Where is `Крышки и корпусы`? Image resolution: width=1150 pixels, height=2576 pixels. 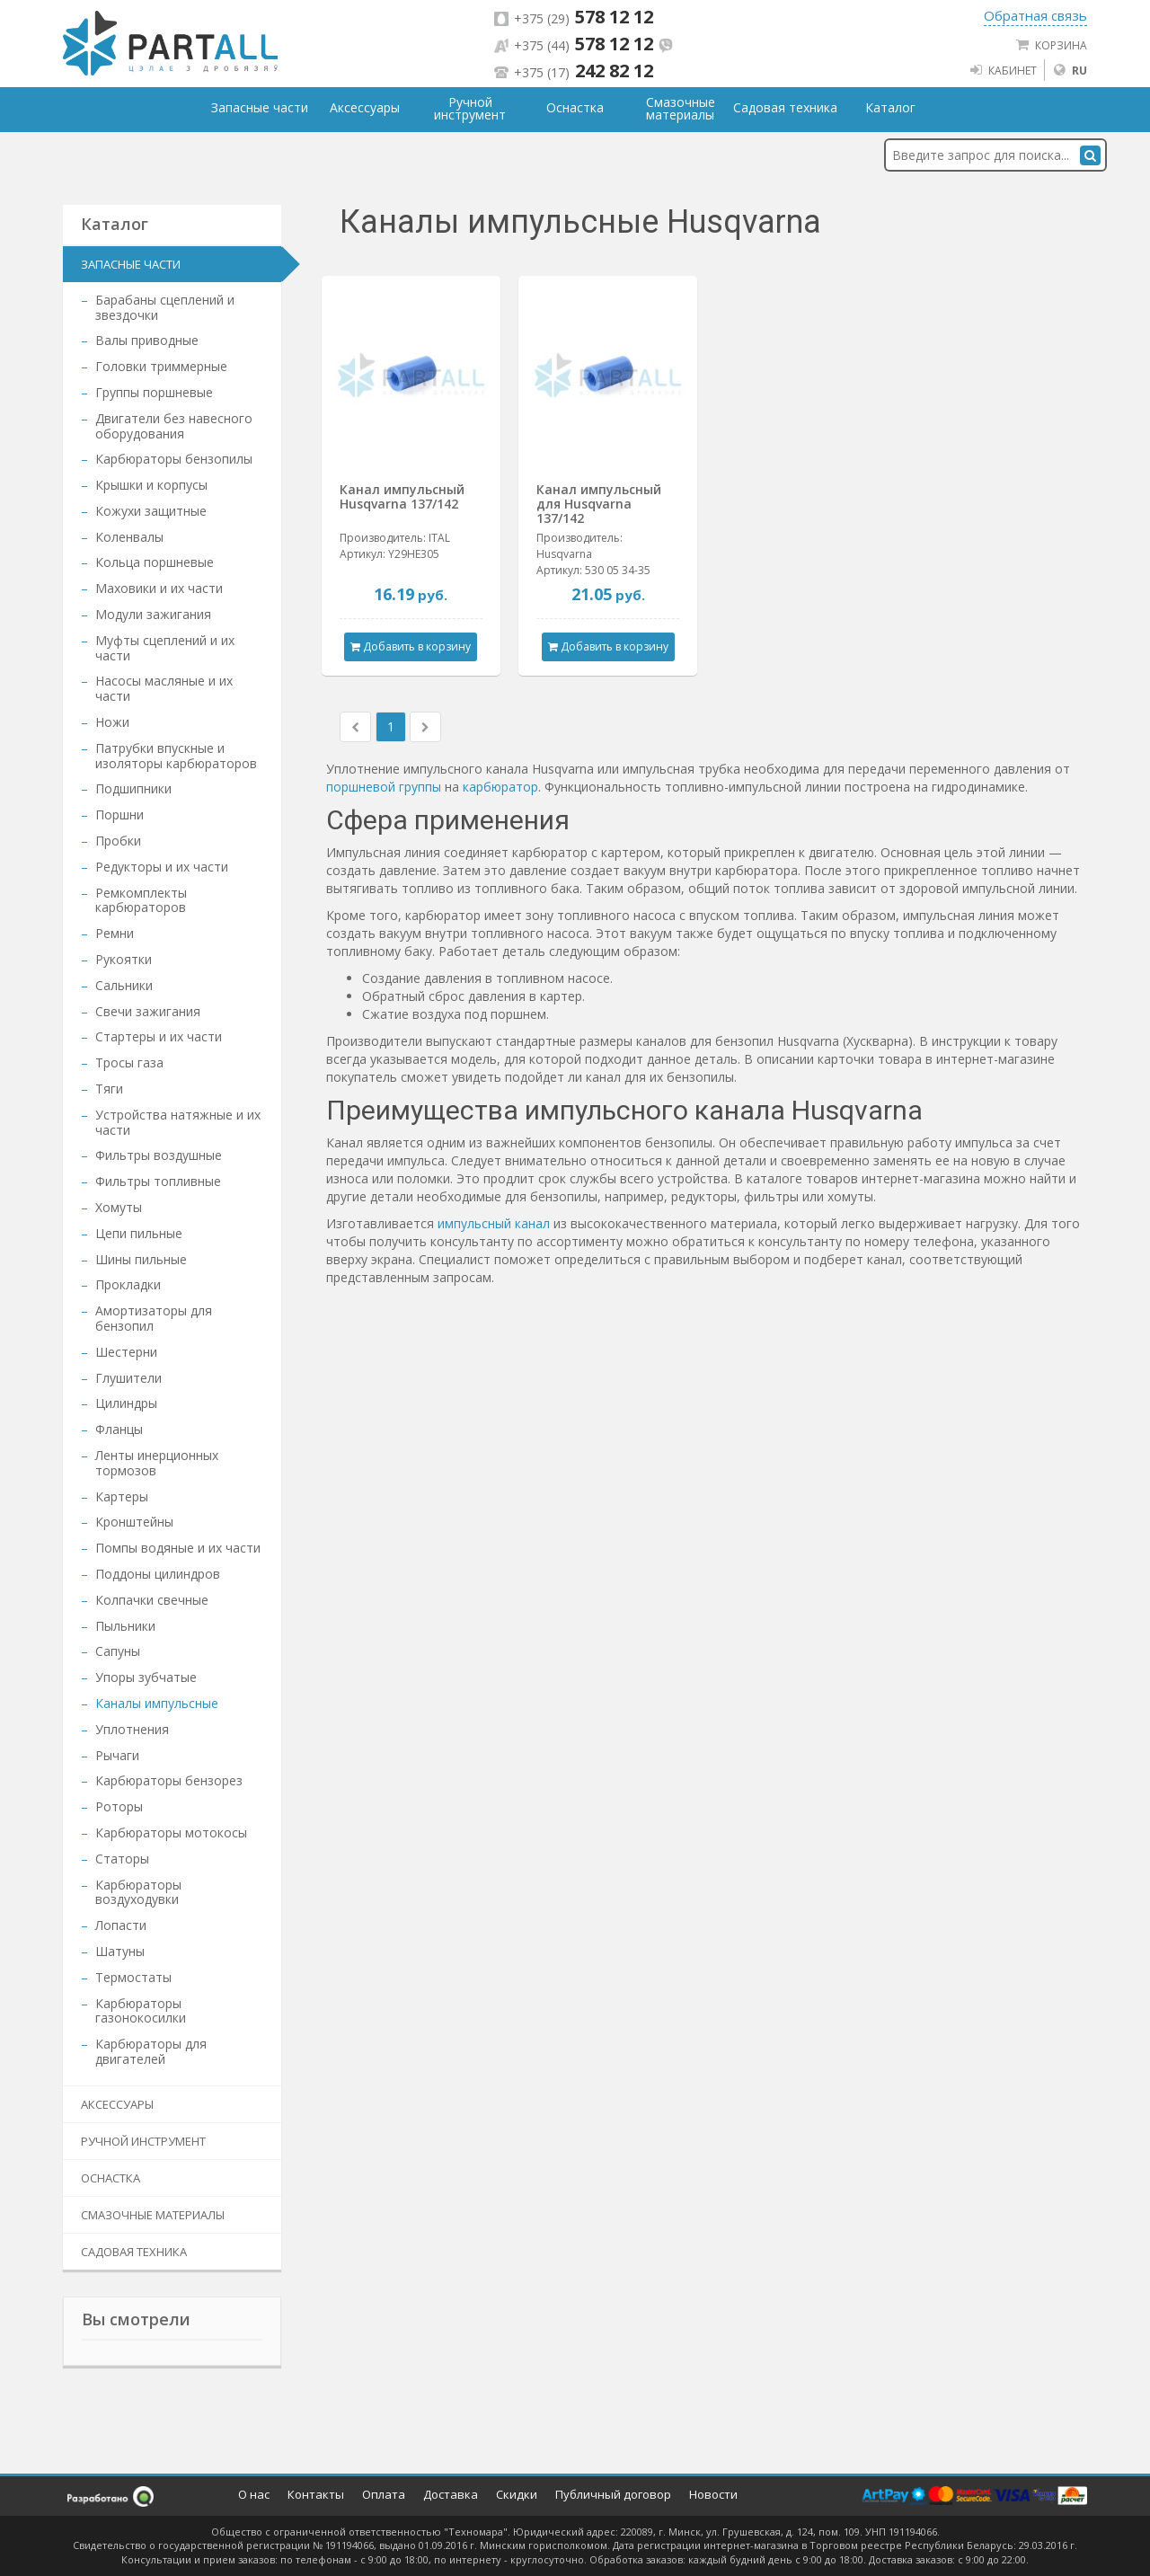
Крышки и корпусы is located at coordinates (151, 484).